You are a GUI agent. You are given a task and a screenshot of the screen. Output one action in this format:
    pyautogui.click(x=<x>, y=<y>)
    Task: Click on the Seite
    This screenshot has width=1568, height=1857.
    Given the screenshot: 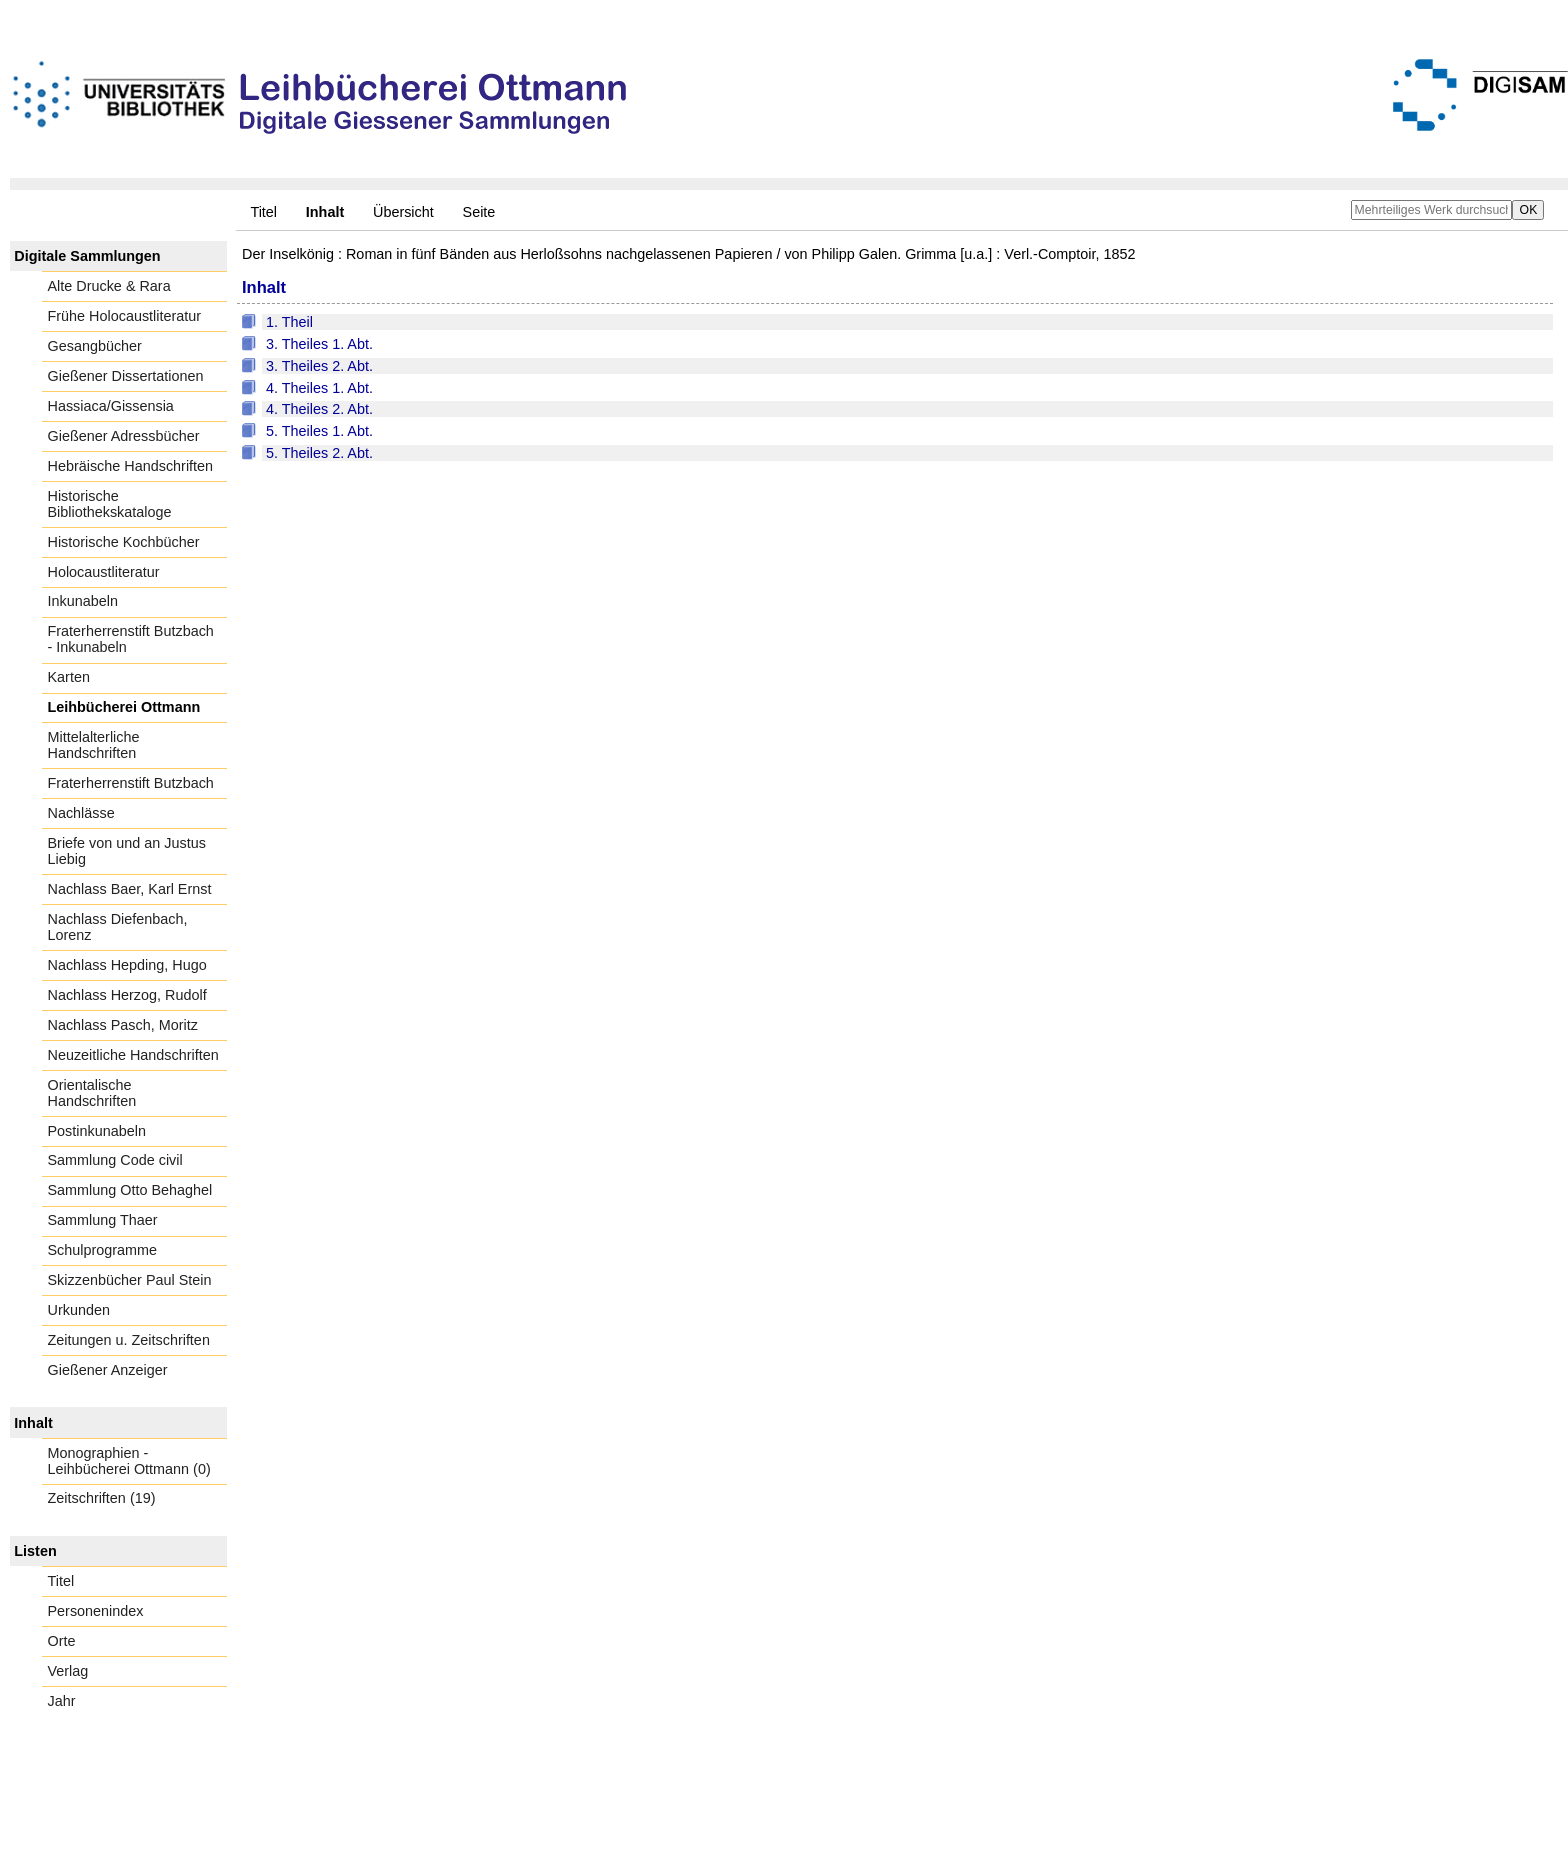 What is the action you would take?
    pyautogui.click(x=479, y=212)
    